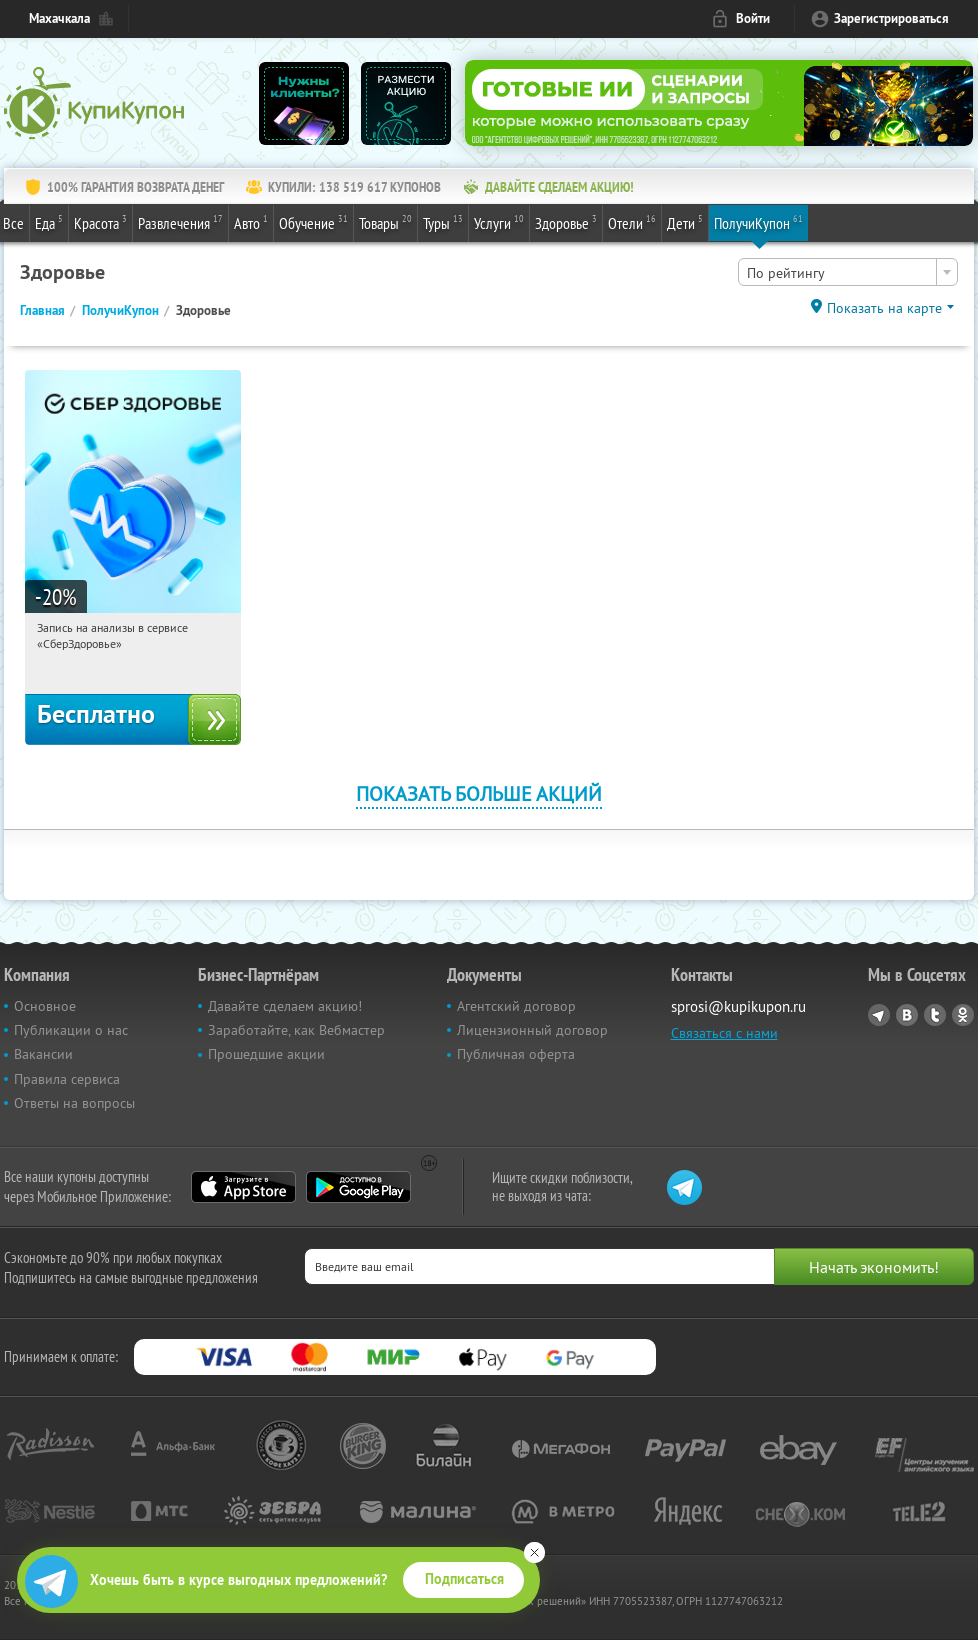 This screenshot has height=1640, width=978. I want to click on Зарегистрироваться [reg_link], so click(891, 18).